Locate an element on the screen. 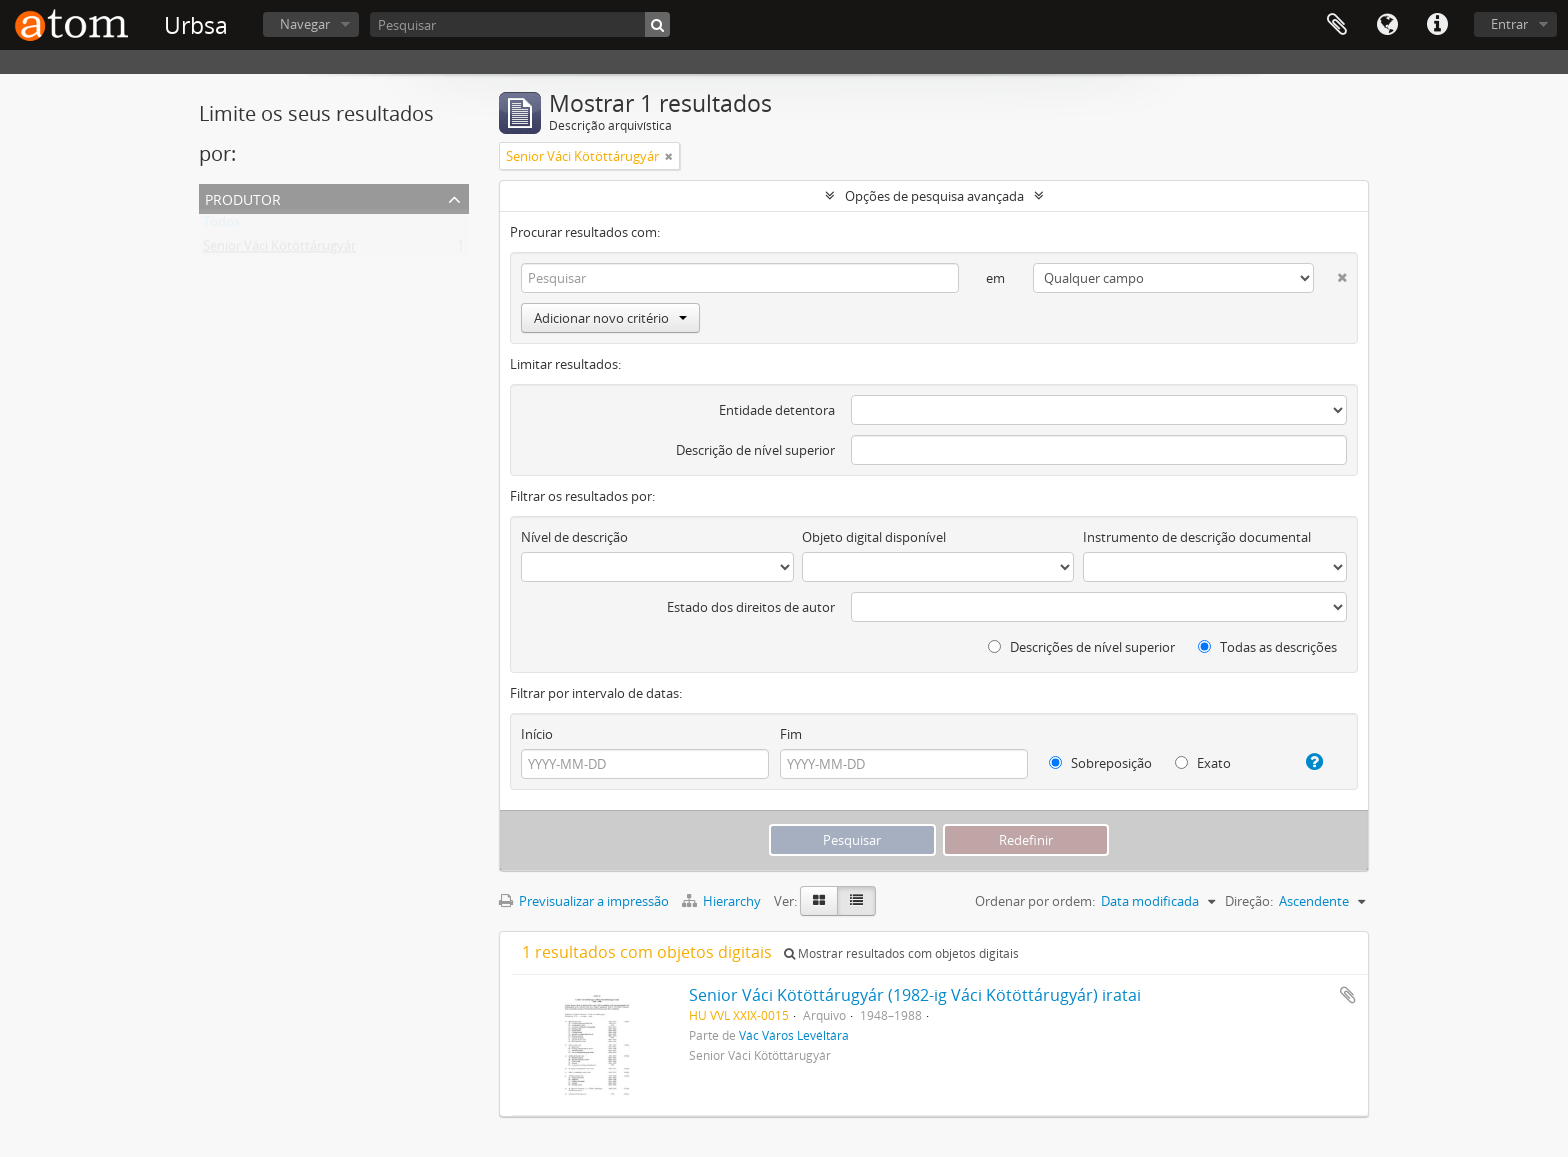 The width and height of the screenshot is (1568, 1157). Ligações rápidas is located at coordinates (1437, 25).